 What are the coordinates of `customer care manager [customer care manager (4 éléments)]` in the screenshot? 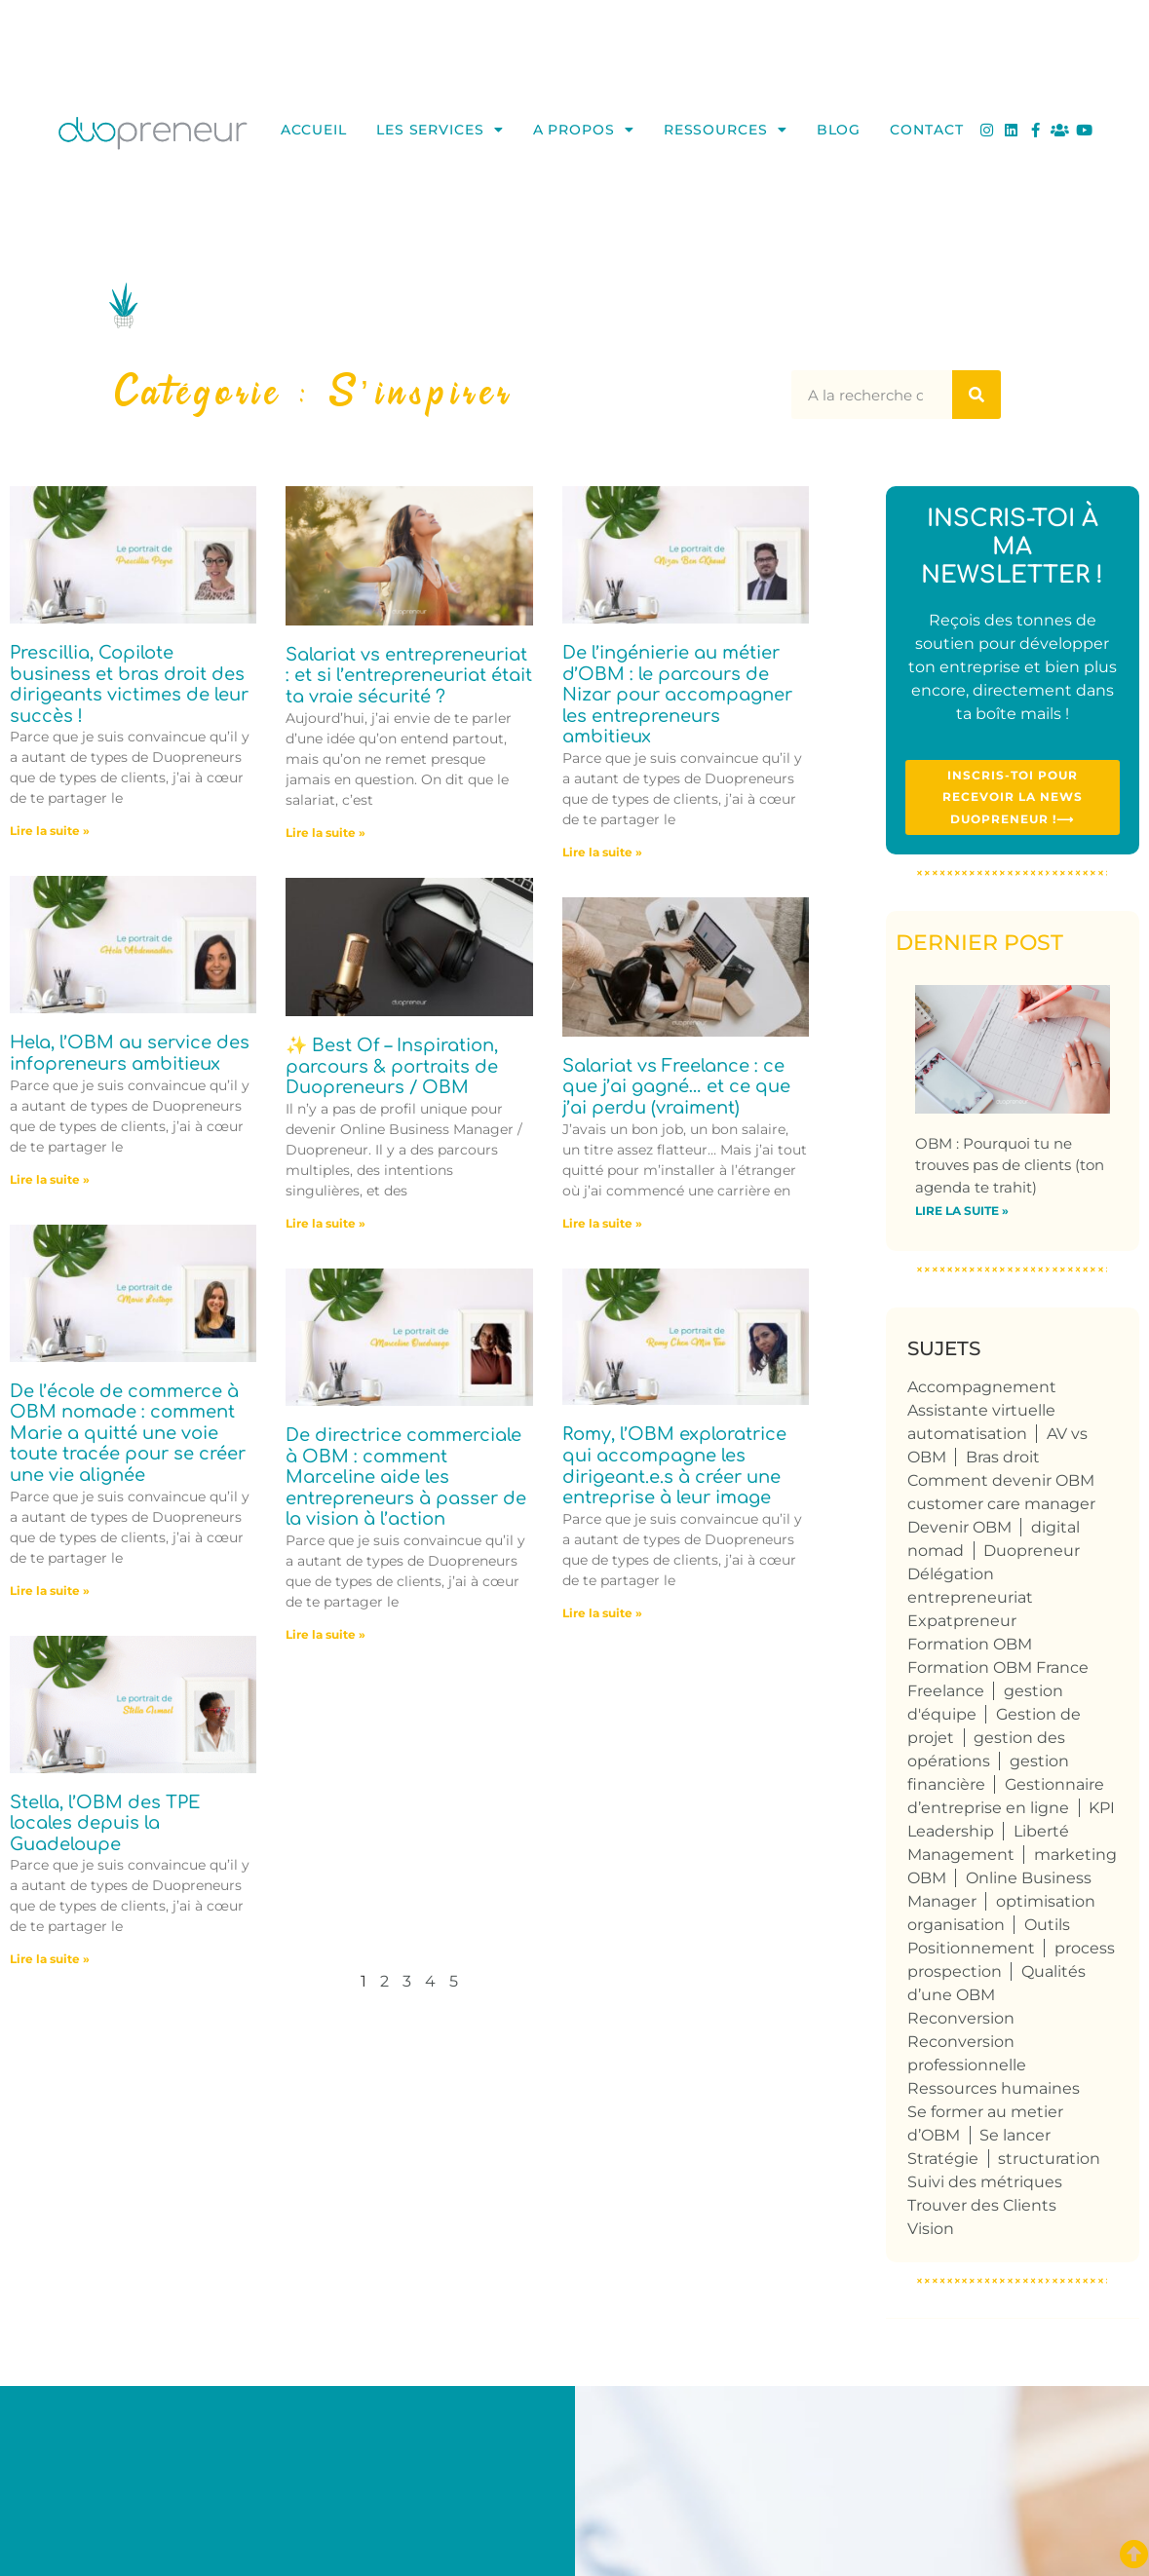 It's located at (1001, 1507).